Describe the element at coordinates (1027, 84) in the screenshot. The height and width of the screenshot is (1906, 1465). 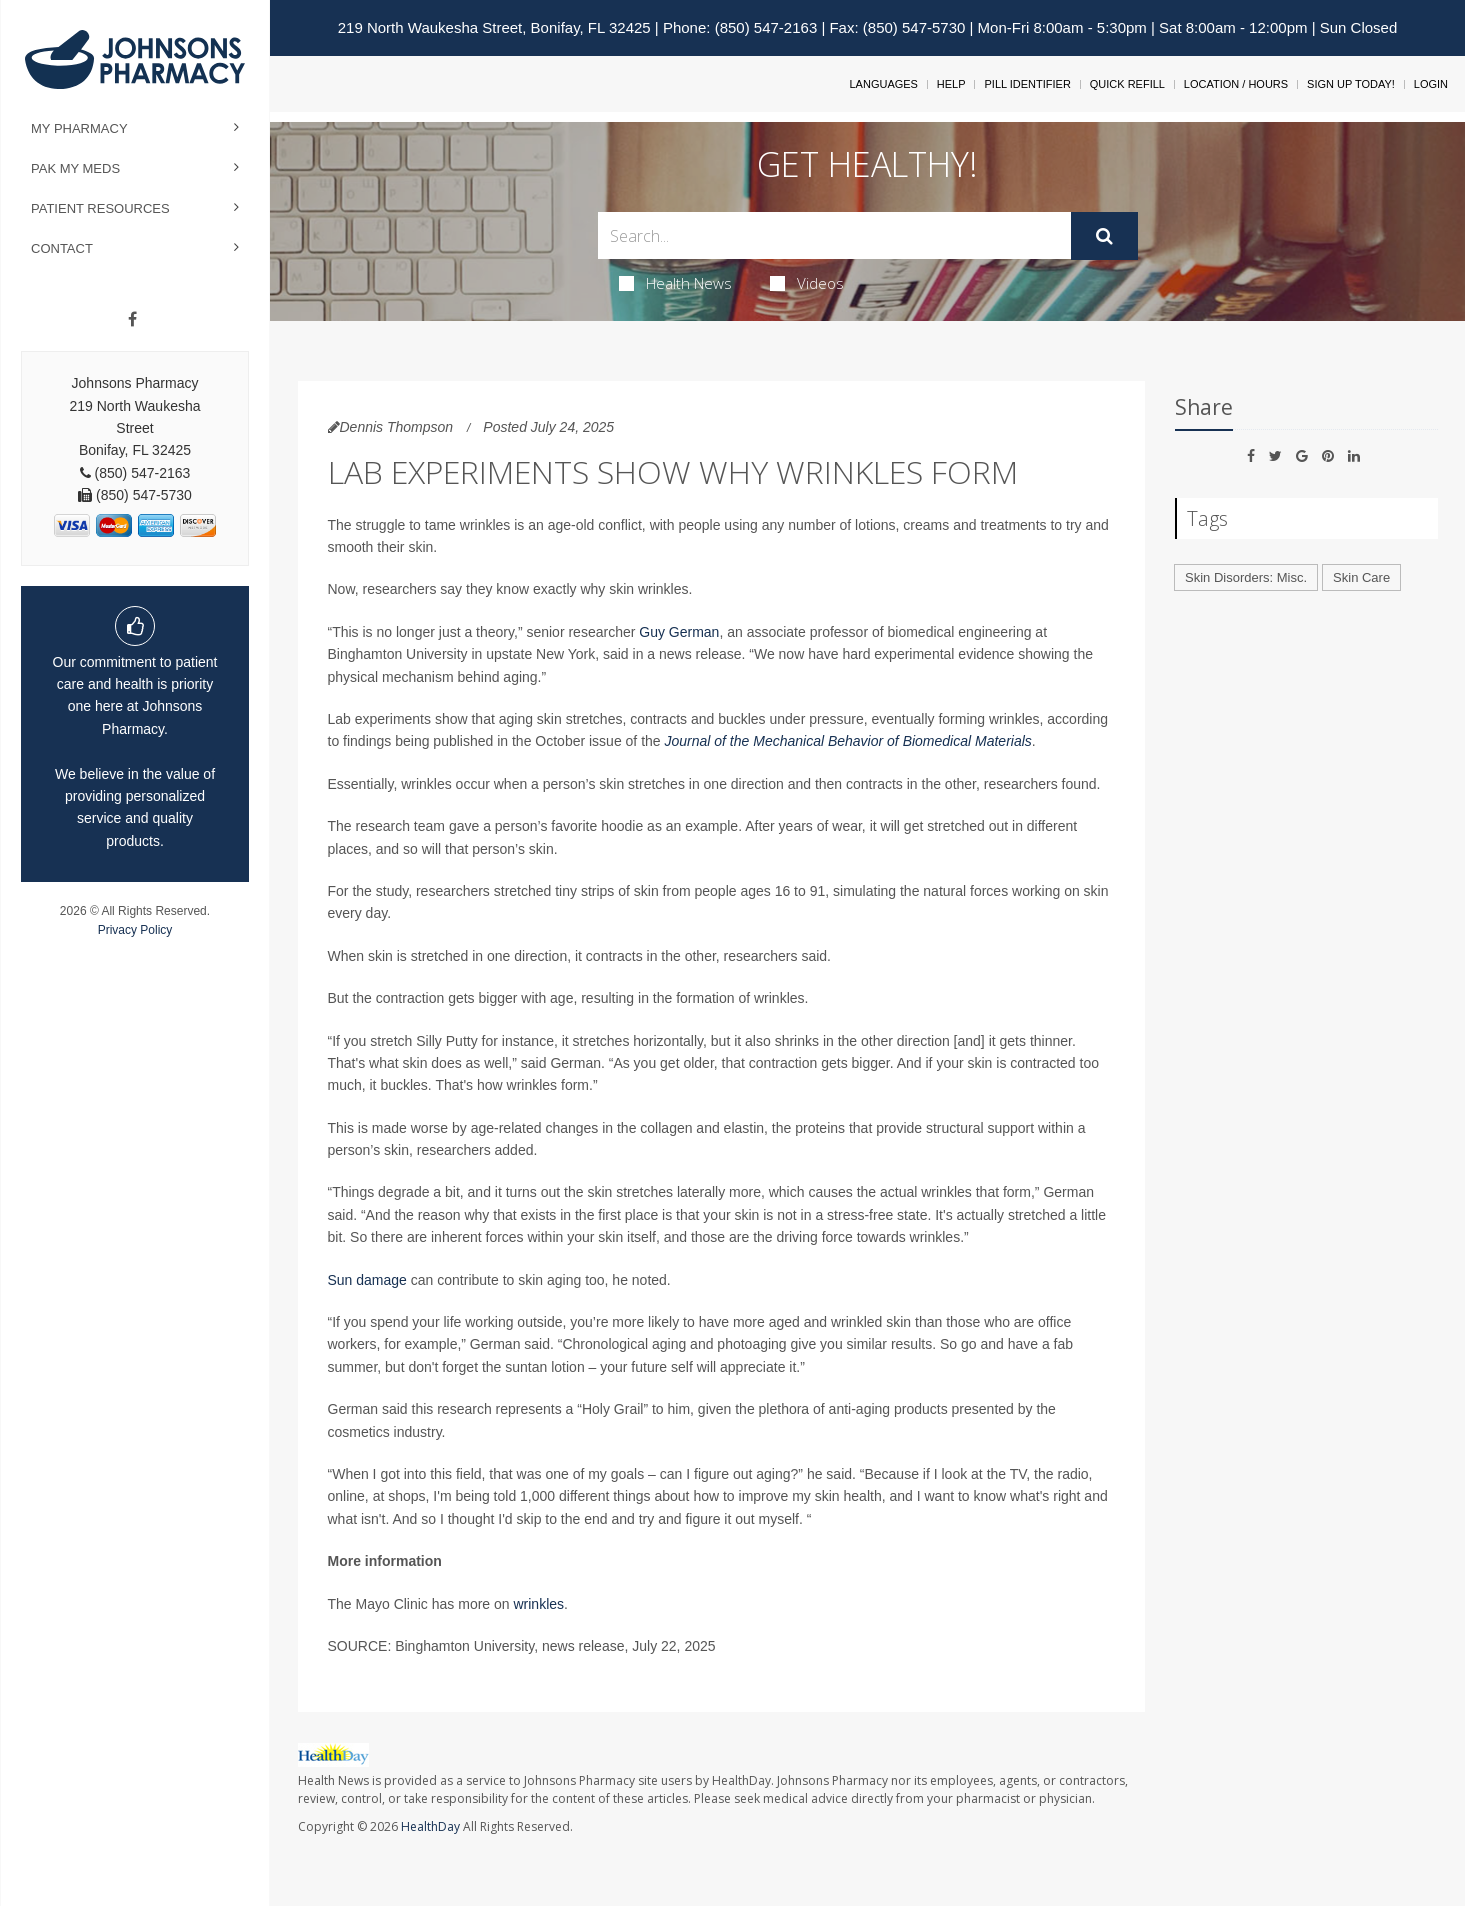
I see `Pill Identifier` at that location.